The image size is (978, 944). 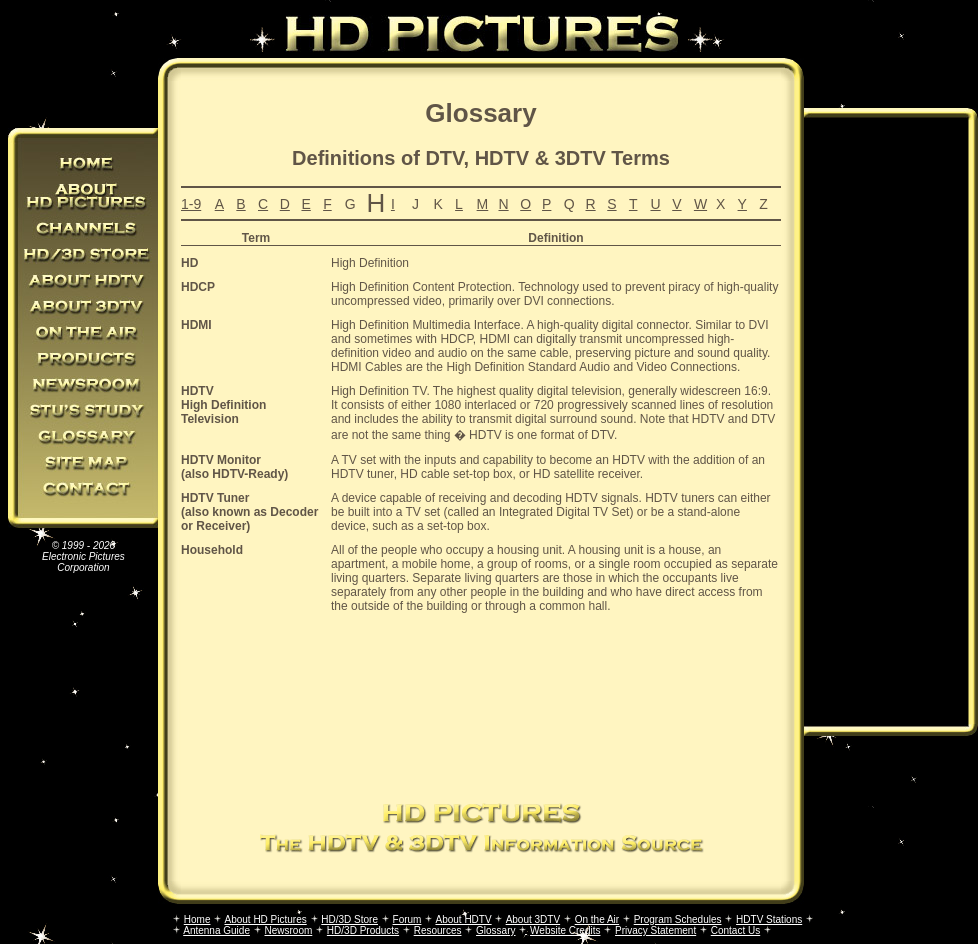 What do you see at coordinates (197, 919) in the screenshot?
I see `Home` at bounding box center [197, 919].